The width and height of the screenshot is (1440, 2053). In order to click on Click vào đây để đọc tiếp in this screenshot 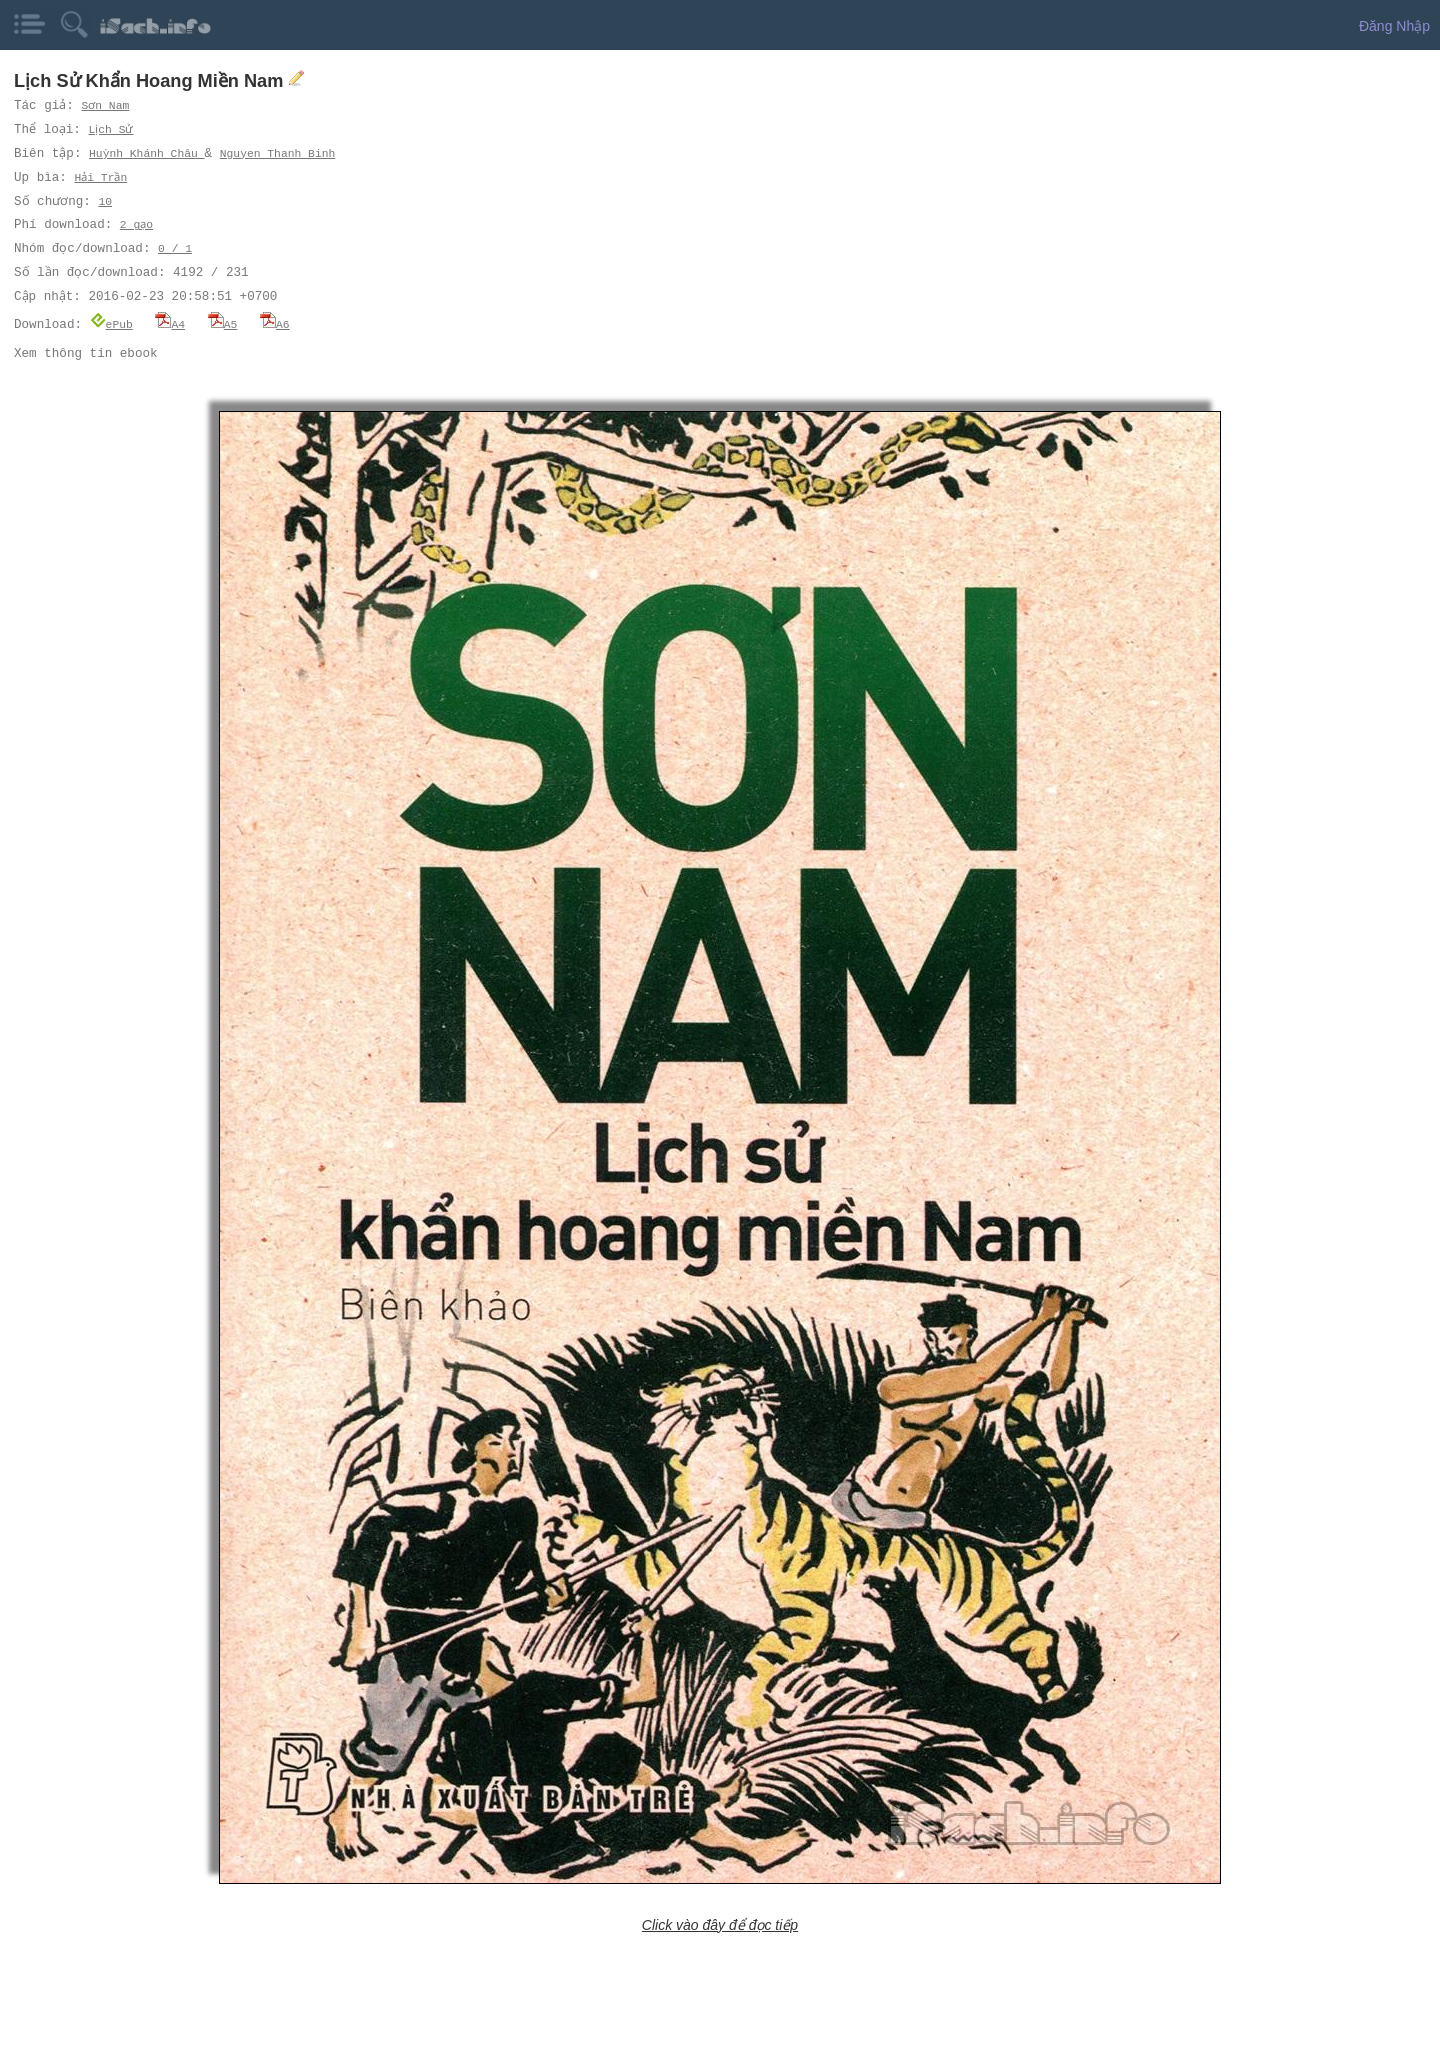, I will do `click(720, 1924)`.